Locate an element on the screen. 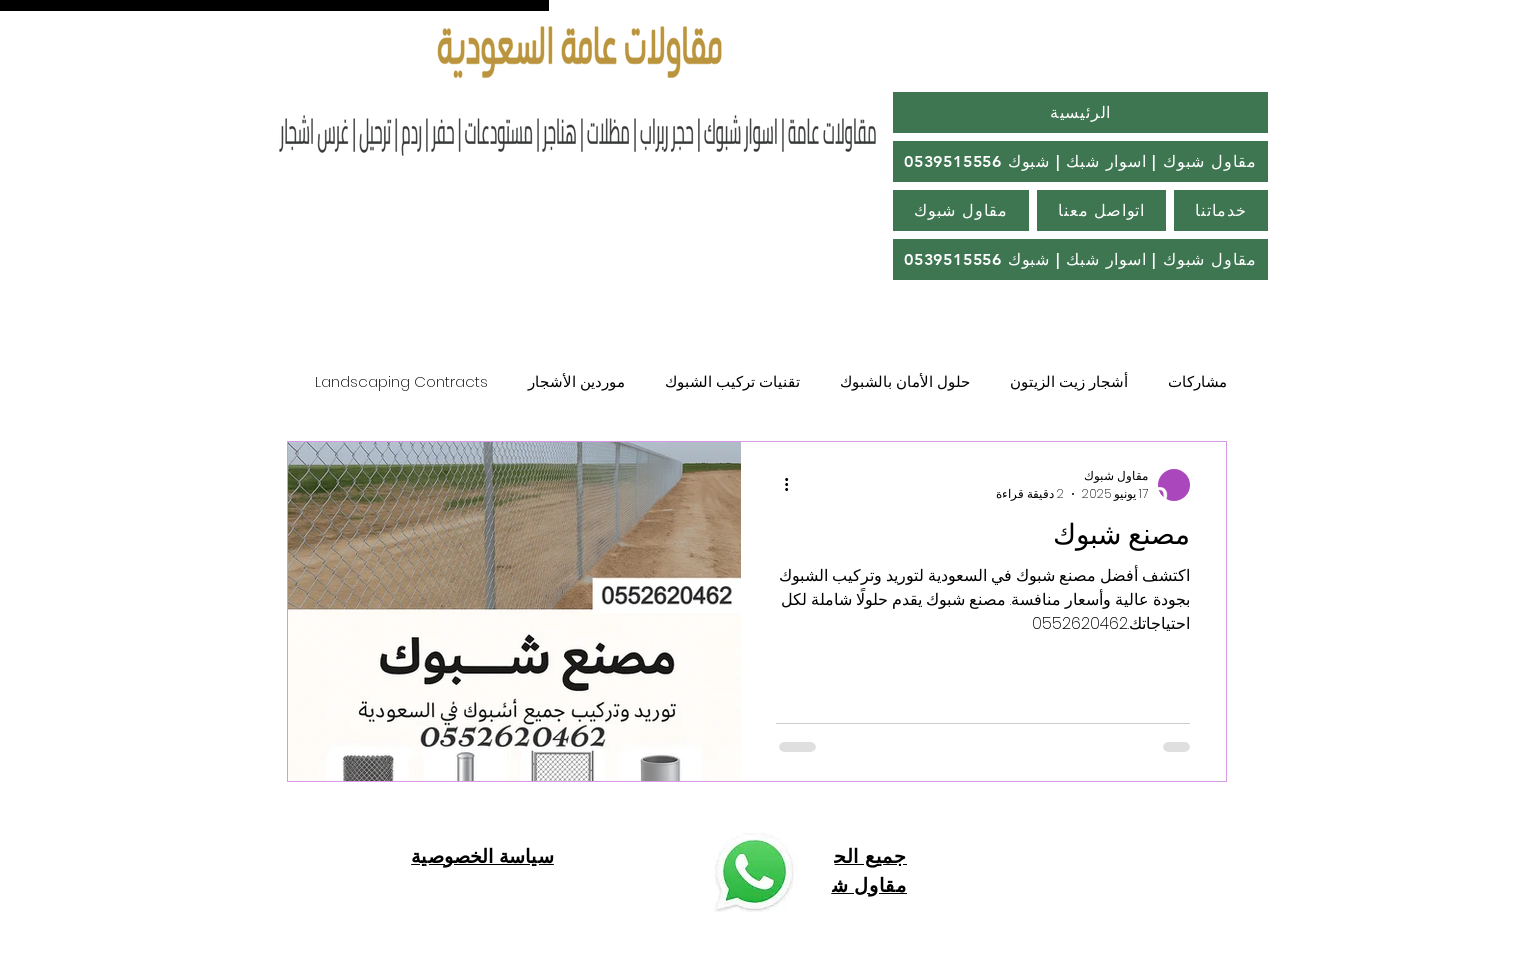 The width and height of the screenshot is (1514, 968). مشاركات is located at coordinates (1197, 381).